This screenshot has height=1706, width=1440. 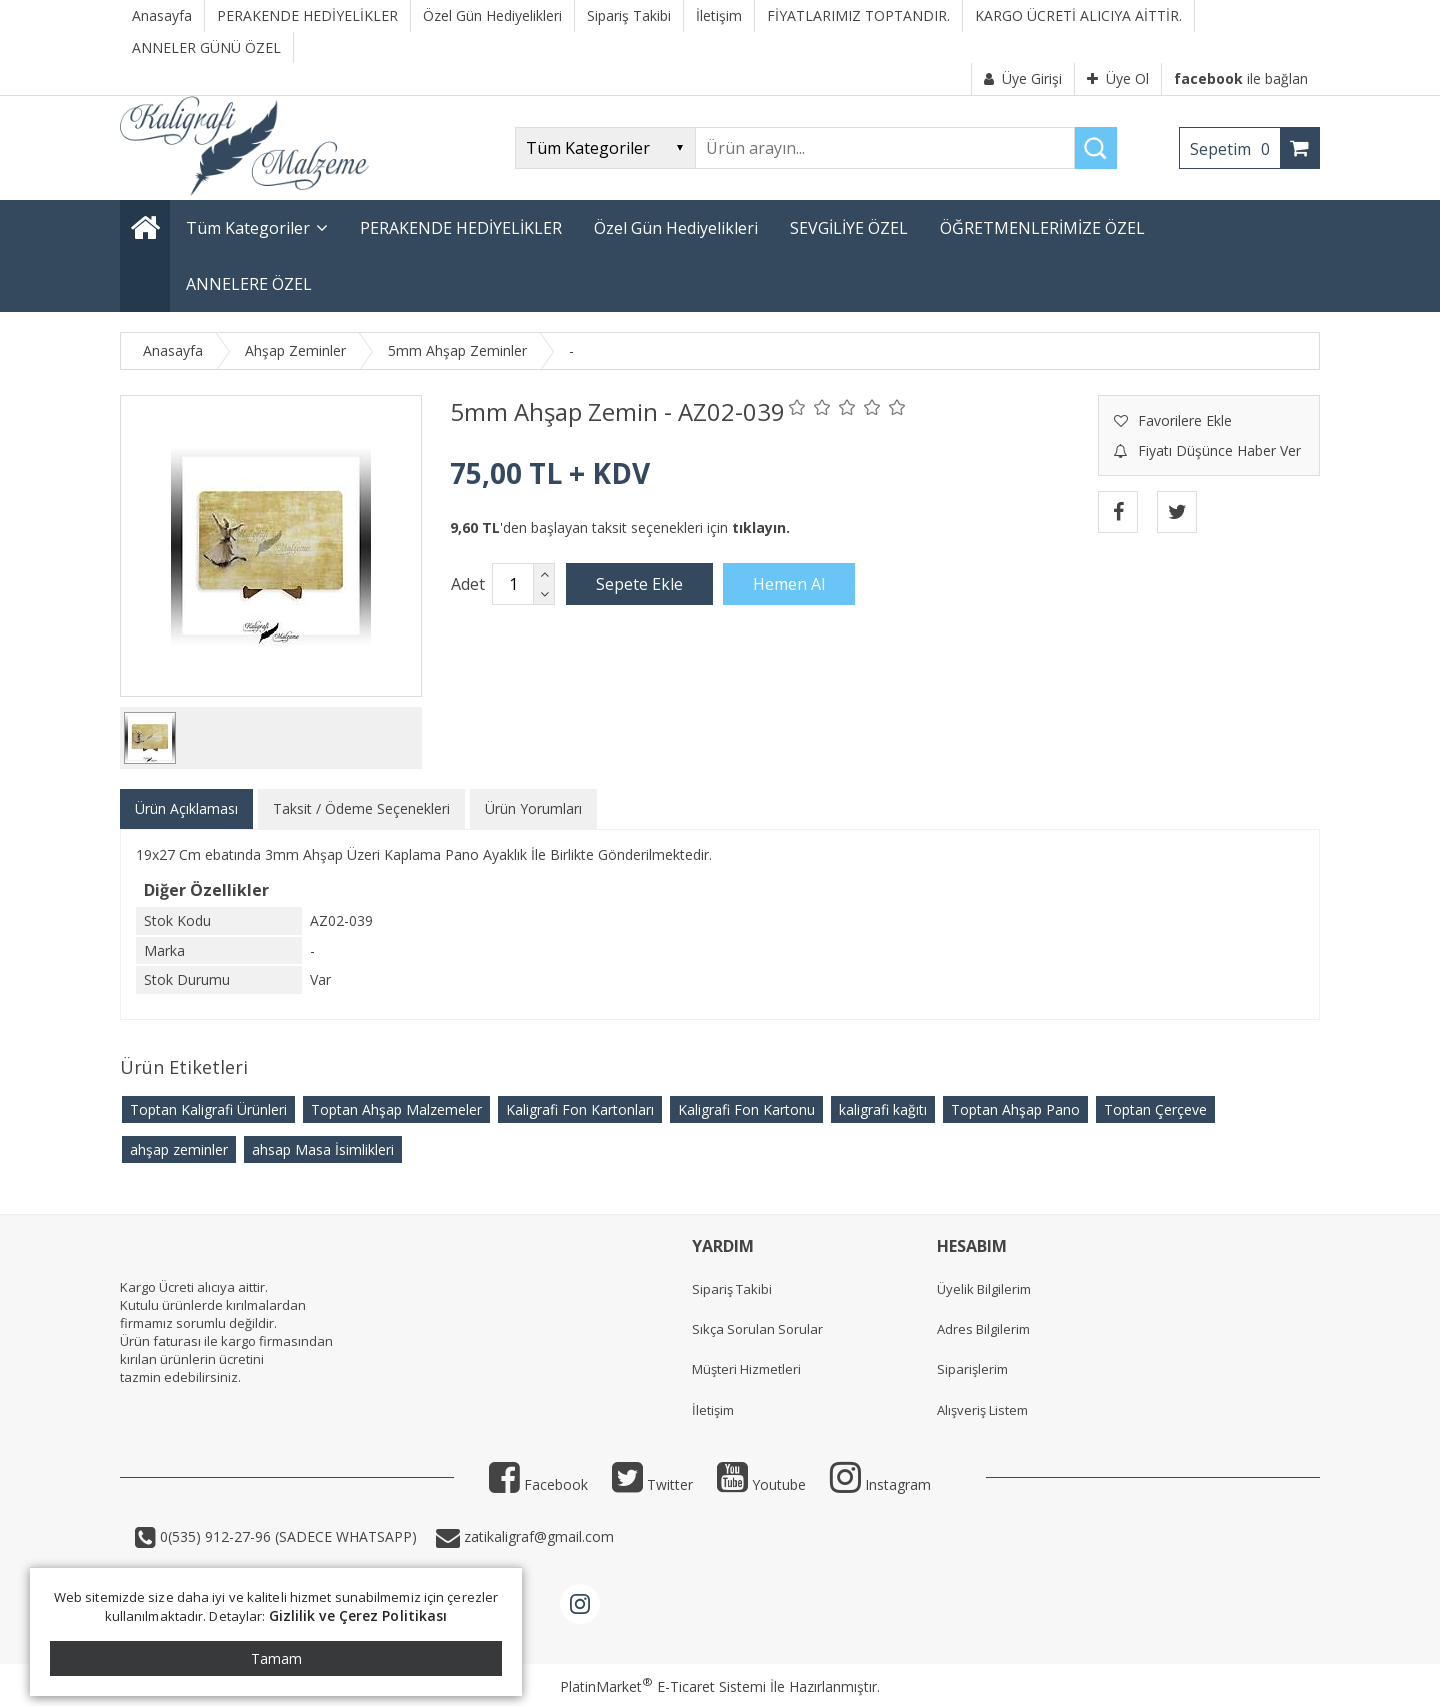 What do you see at coordinates (396, 1109) in the screenshot?
I see `Toptan Ahşap Malzemeler` at bounding box center [396, 1109].